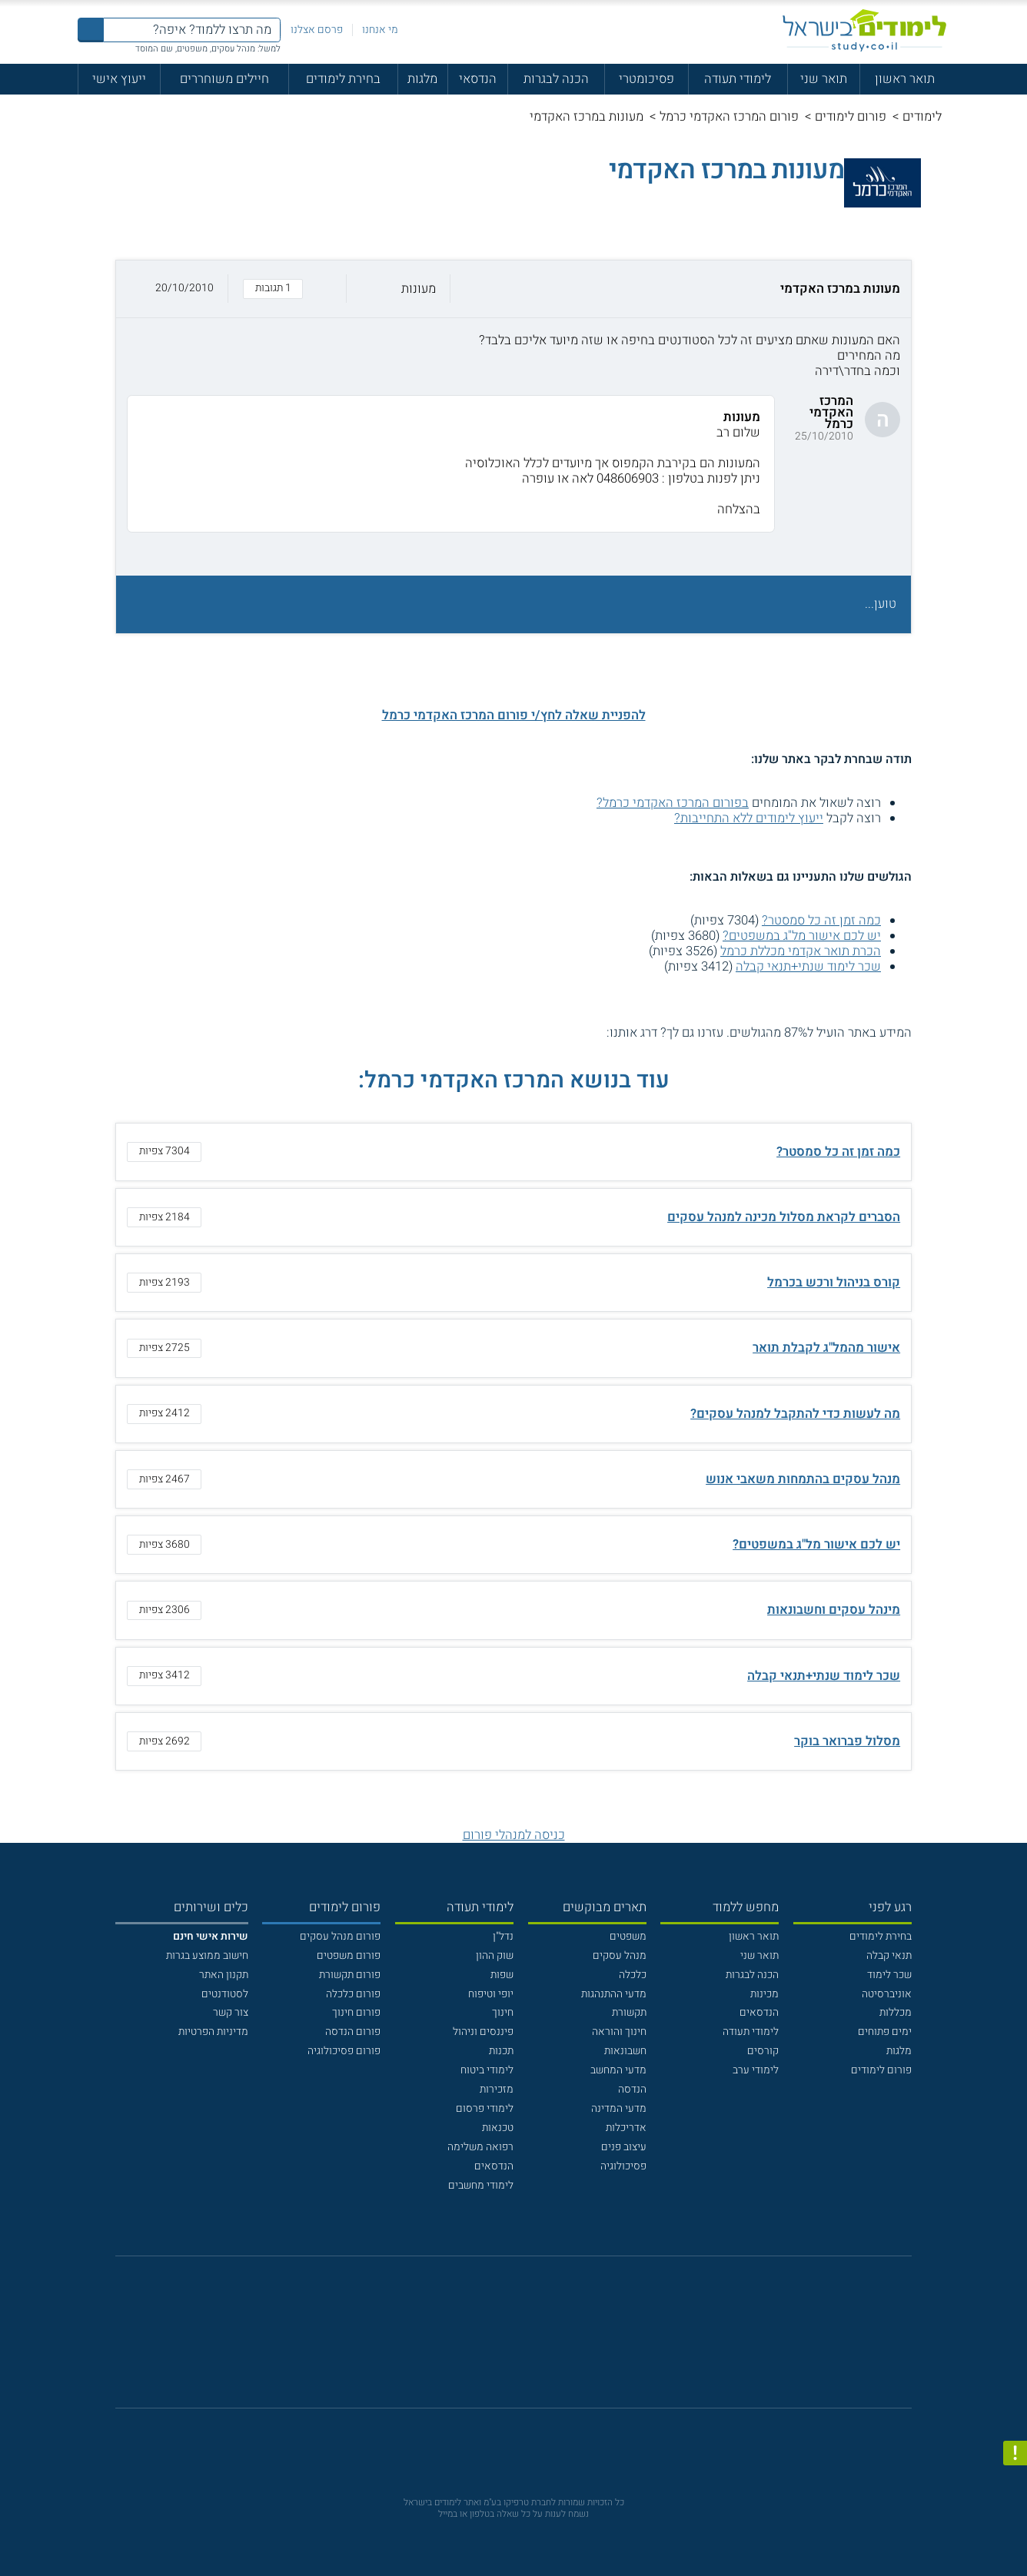 The image size is (1027, 2576). I want to click on פורום פסיכולוגיה, so click(344, 2051).